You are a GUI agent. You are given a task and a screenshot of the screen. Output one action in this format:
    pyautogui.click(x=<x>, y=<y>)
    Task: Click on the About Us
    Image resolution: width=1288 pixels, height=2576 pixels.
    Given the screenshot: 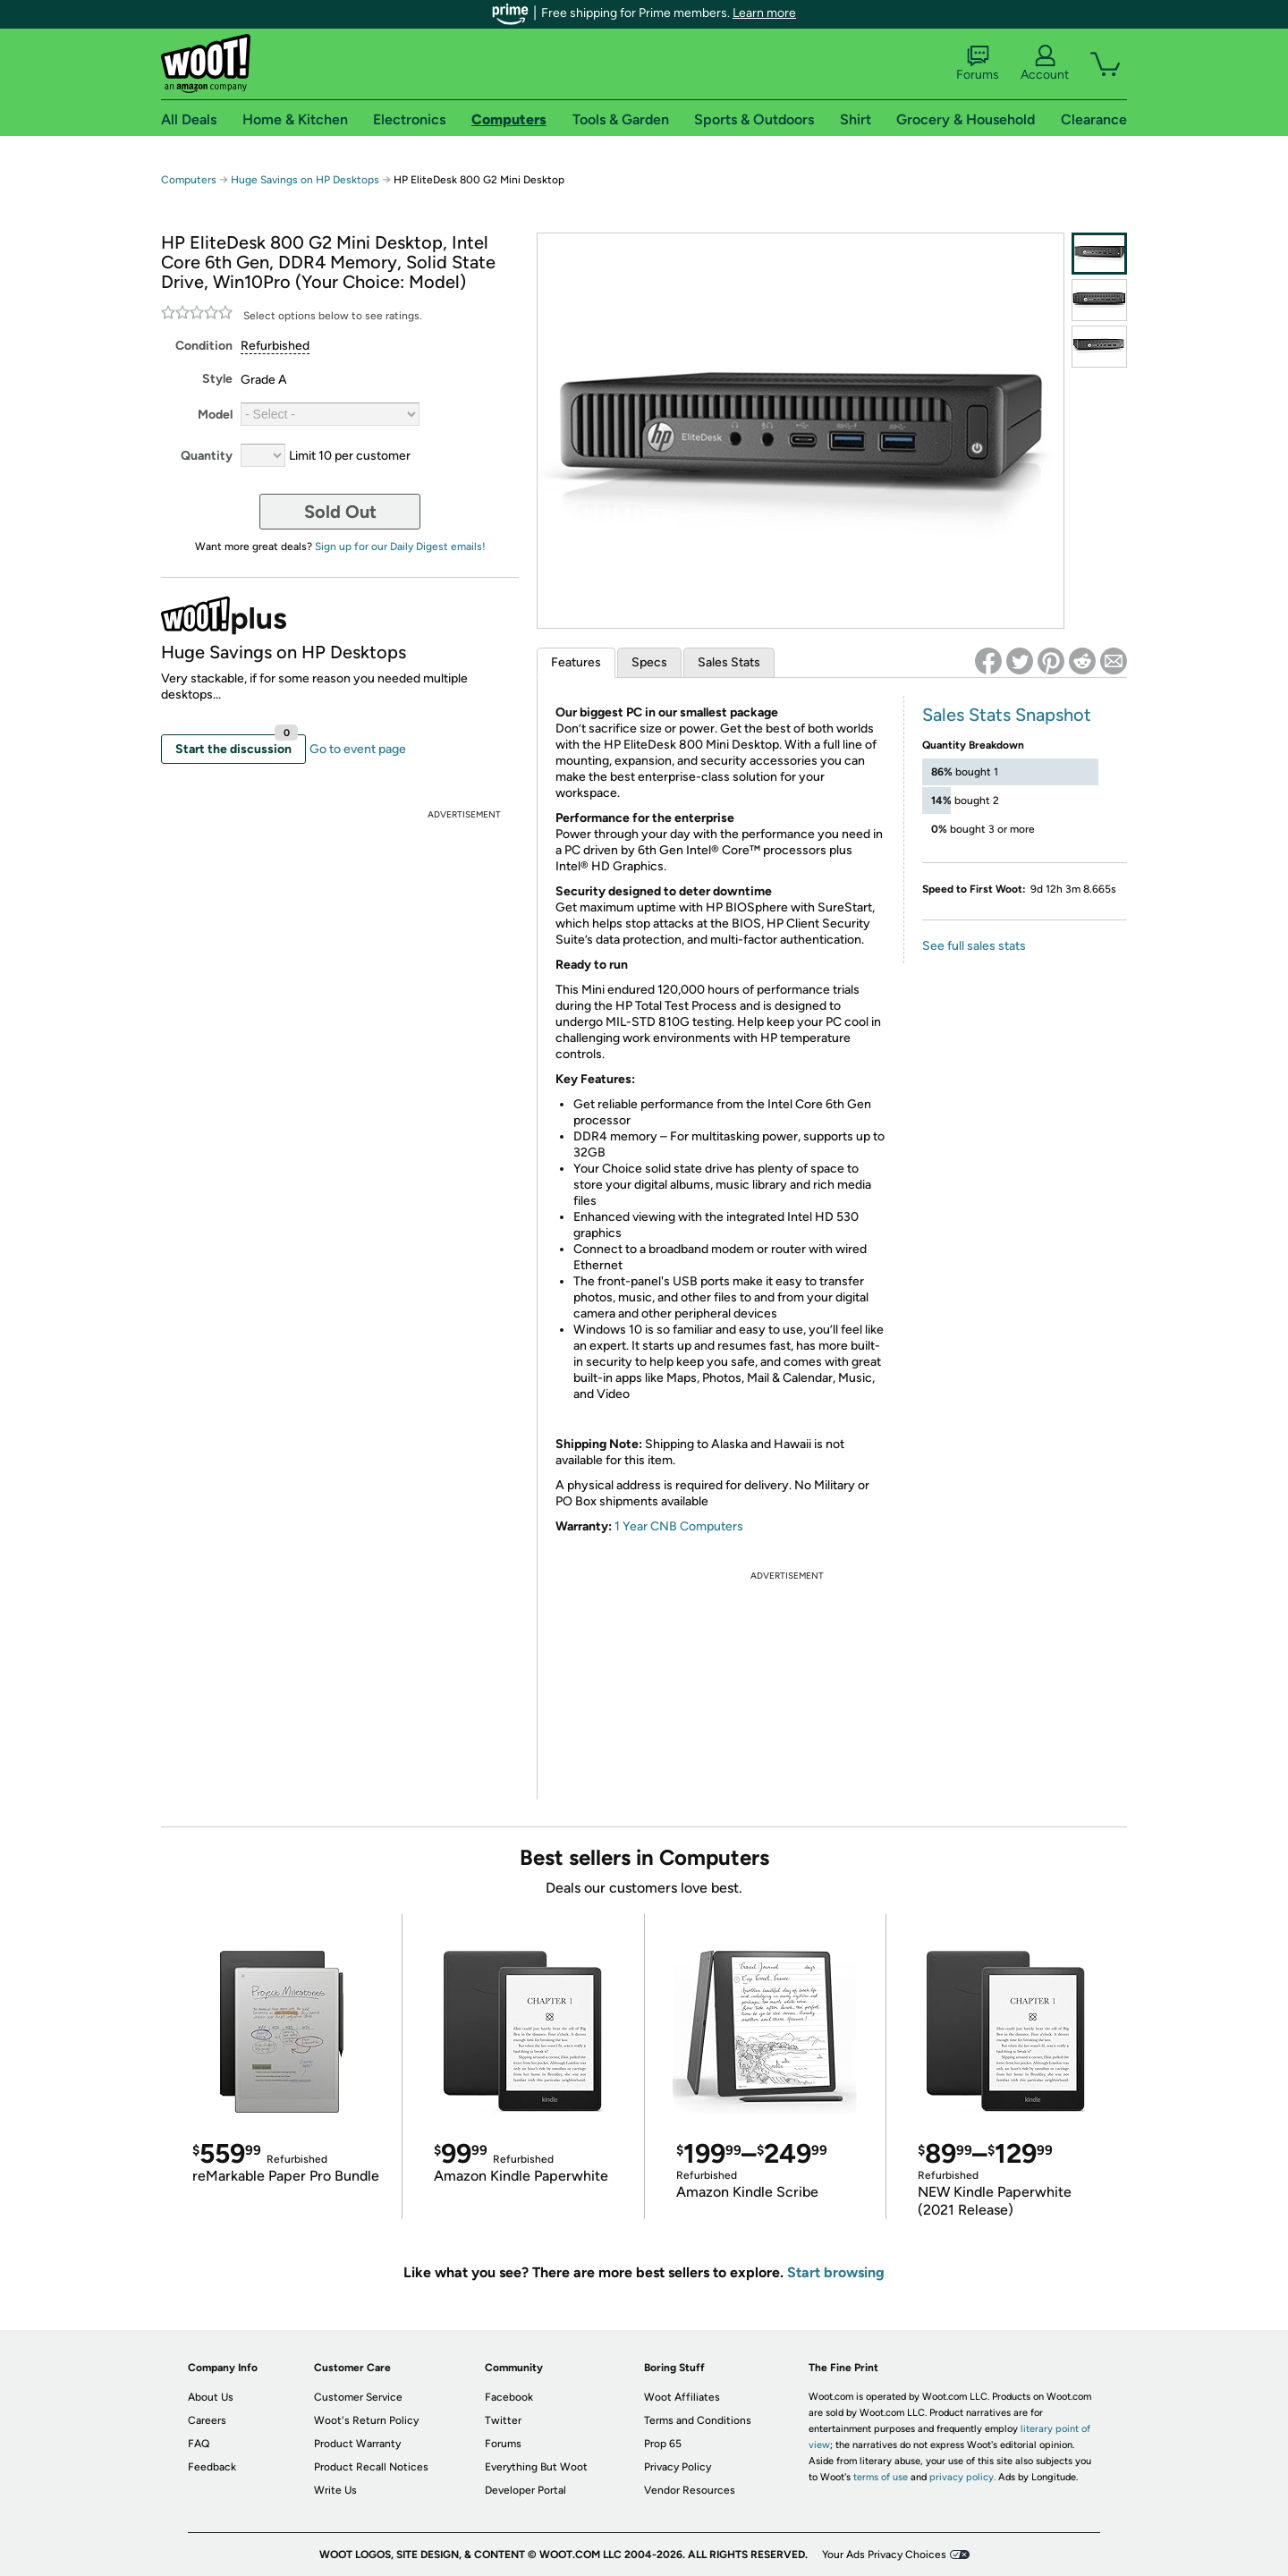 What is the action you would take?
    pyautogui.click(x=210, y=2397)
    